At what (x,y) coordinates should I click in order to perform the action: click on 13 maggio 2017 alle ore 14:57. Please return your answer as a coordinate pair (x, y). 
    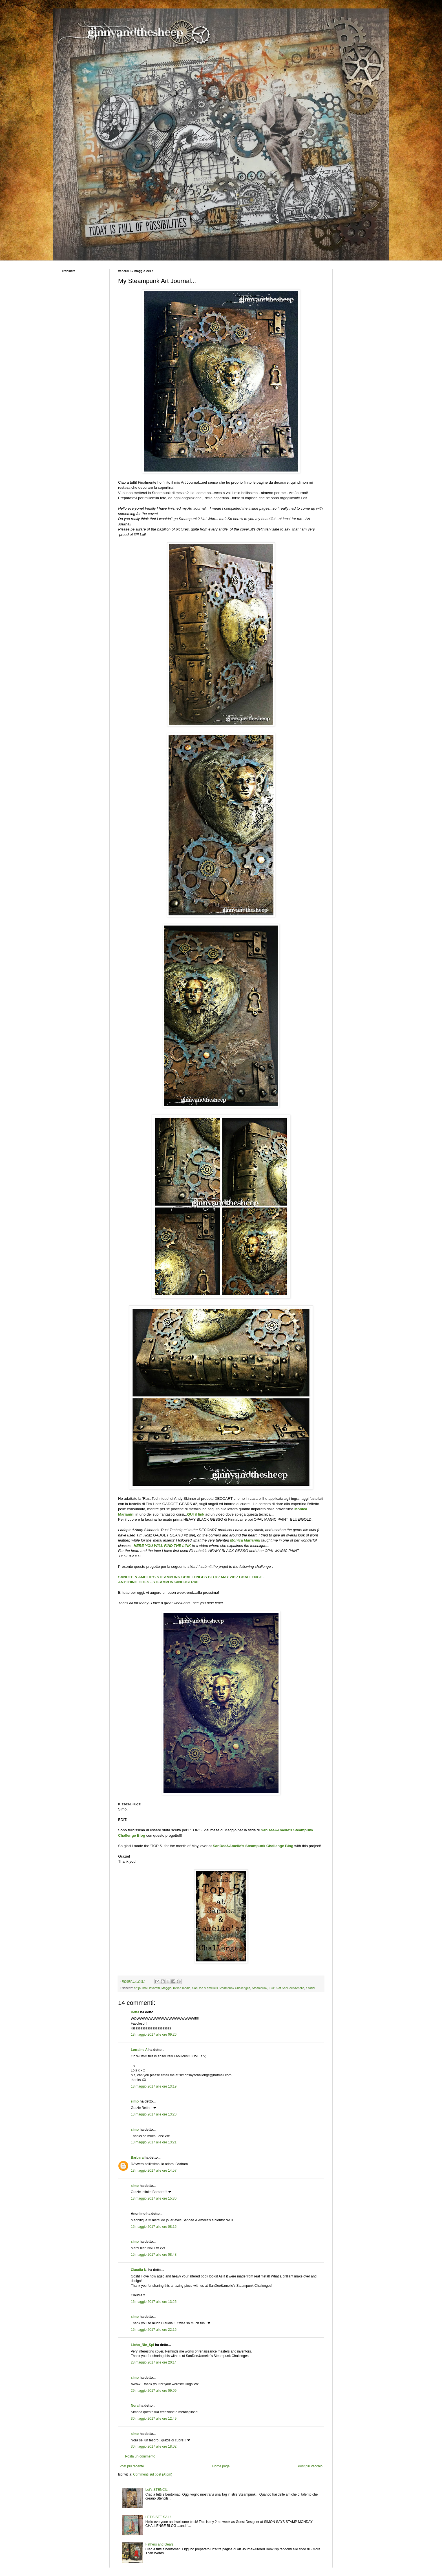
    Looking at the image, I should click on (153, 2170).